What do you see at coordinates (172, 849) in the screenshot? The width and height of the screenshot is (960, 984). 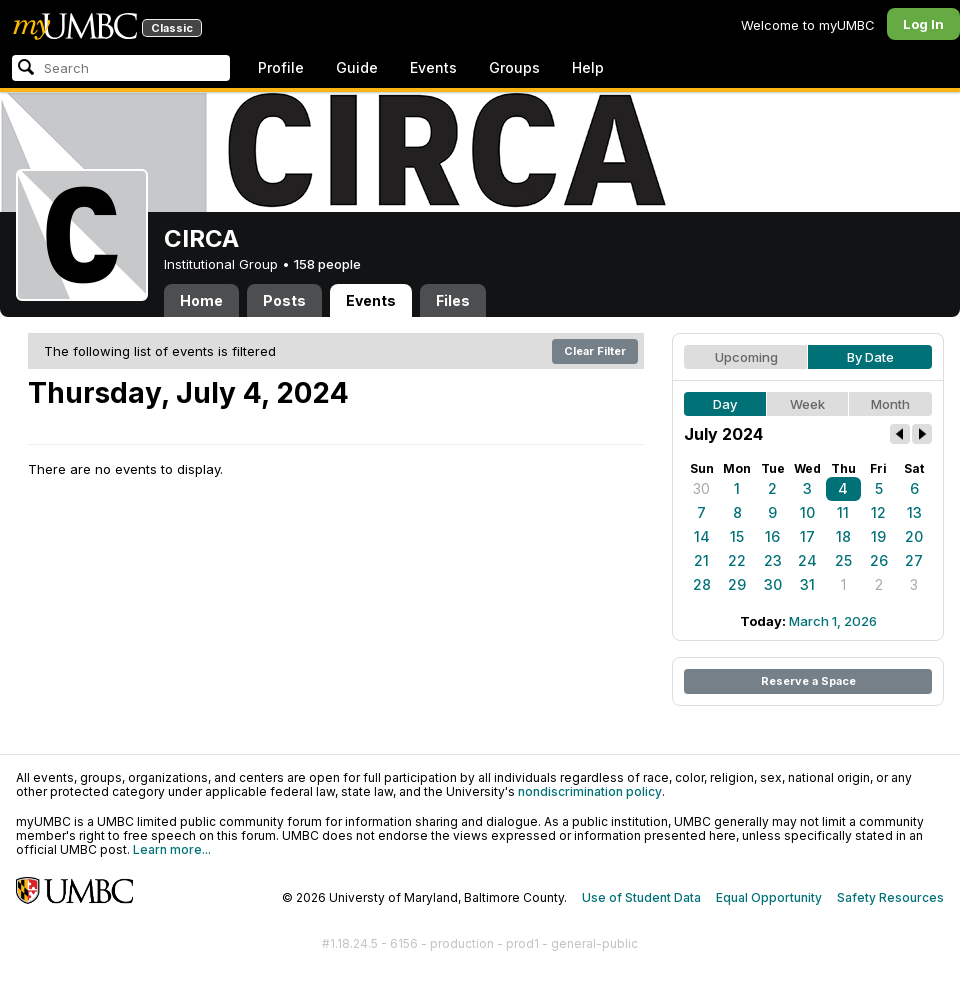 I see `Learn more...` at bounding box center [172, 849].